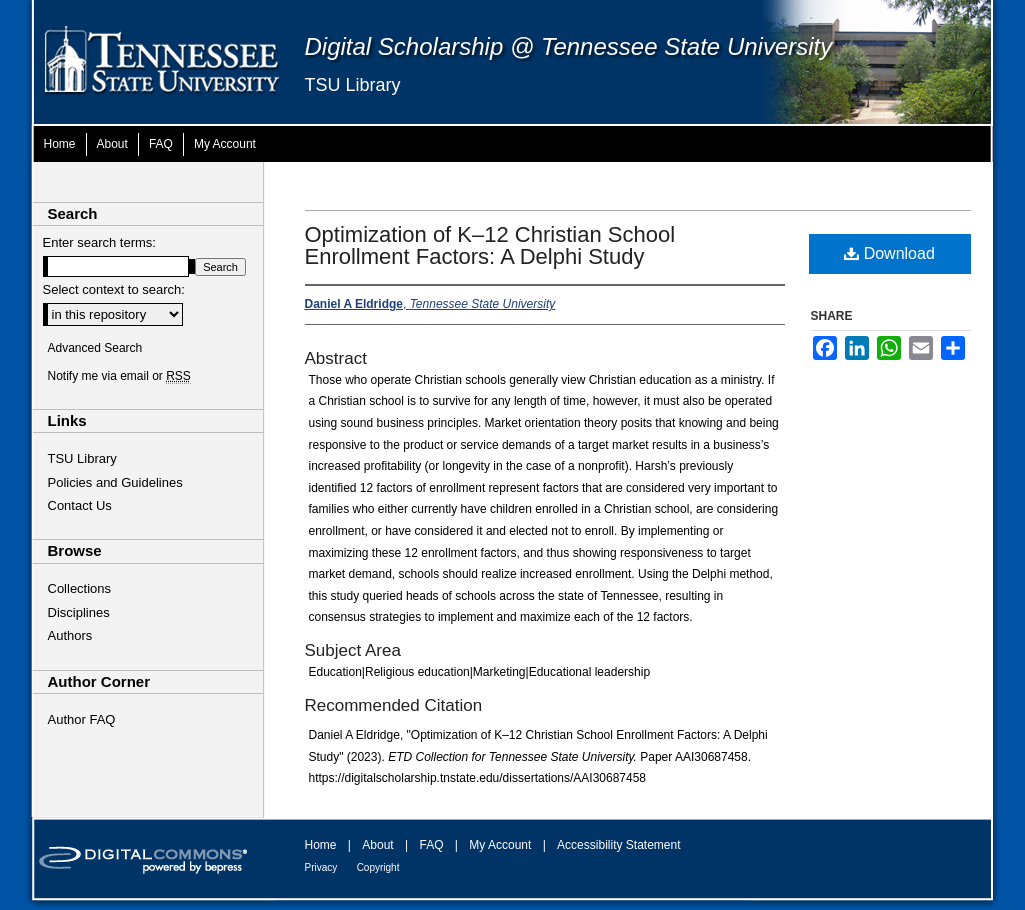  What do you see at coordinates (377, 845) in the screenshot?
I see `About` at bounding box center [377, 845].